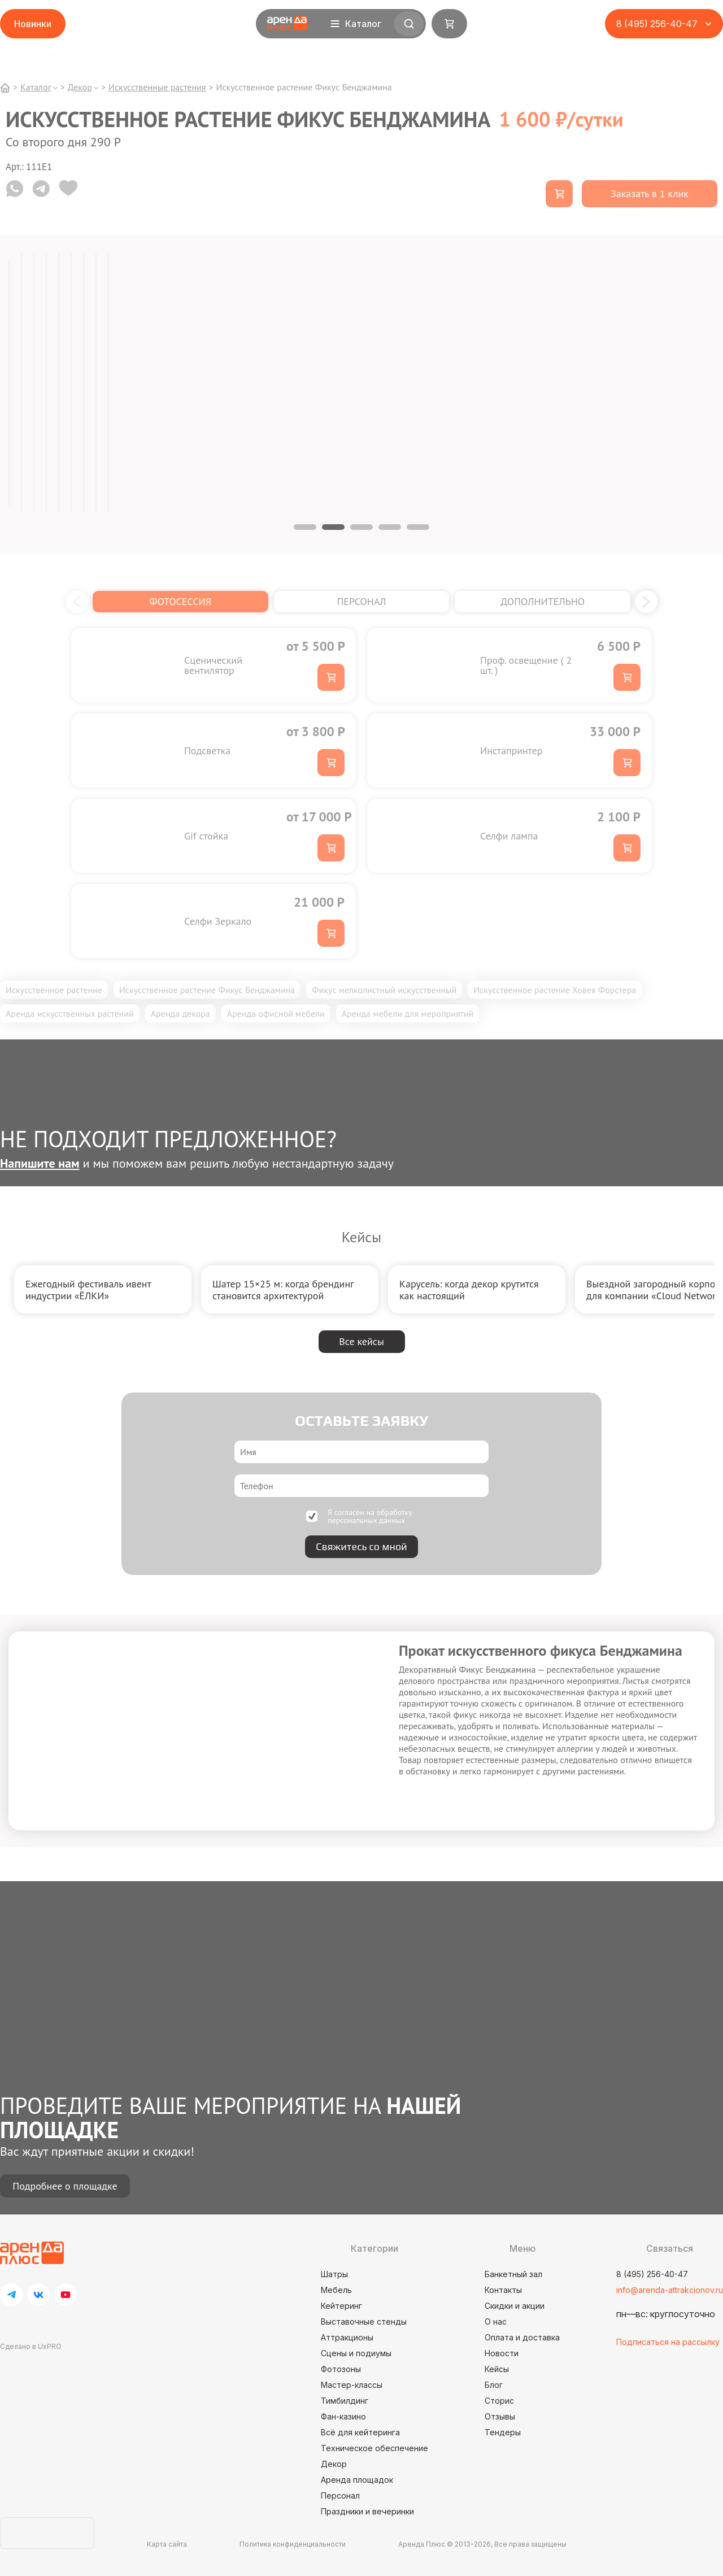 The image size is (723, 2576). I want to click on Аренда Плюс © 2013-2026, Все права защищены, so click(482, 2544).